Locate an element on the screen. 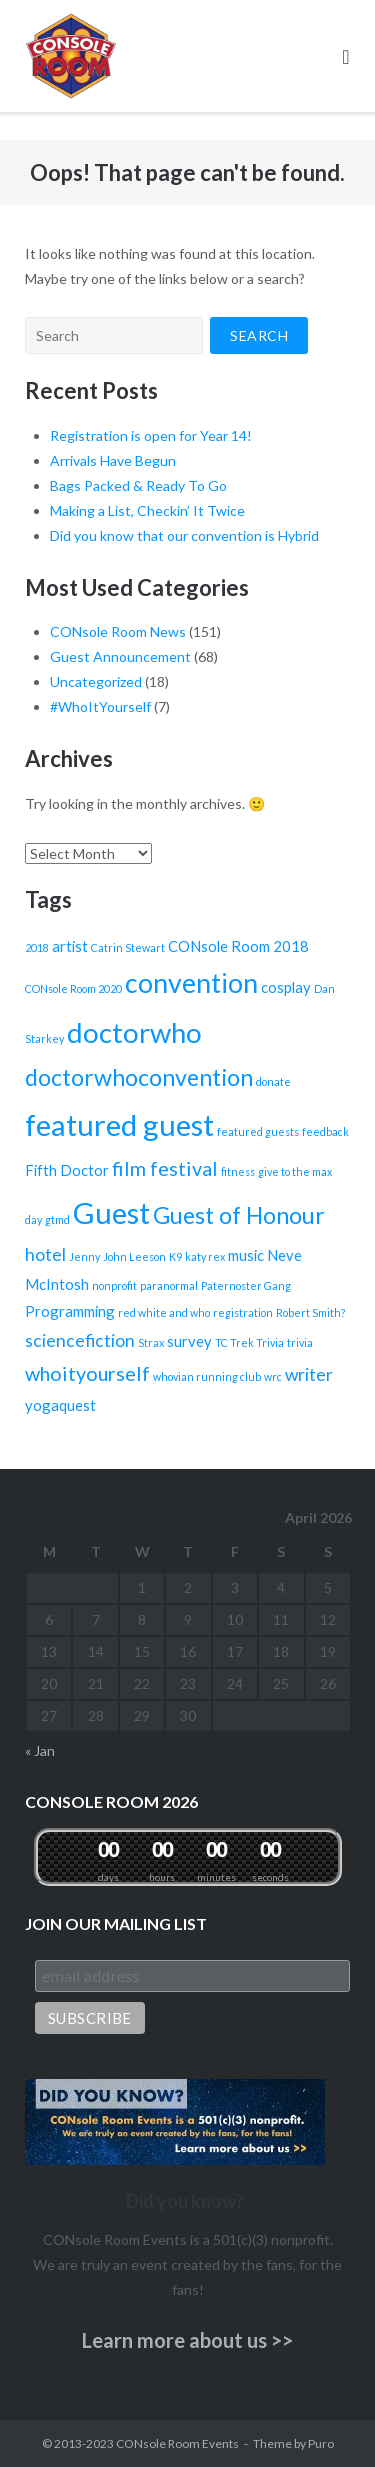 The image size is (375, 2467). Paternoster Gang [Paternoster Gang (1 item)] is located at coordinates (246, 1285).